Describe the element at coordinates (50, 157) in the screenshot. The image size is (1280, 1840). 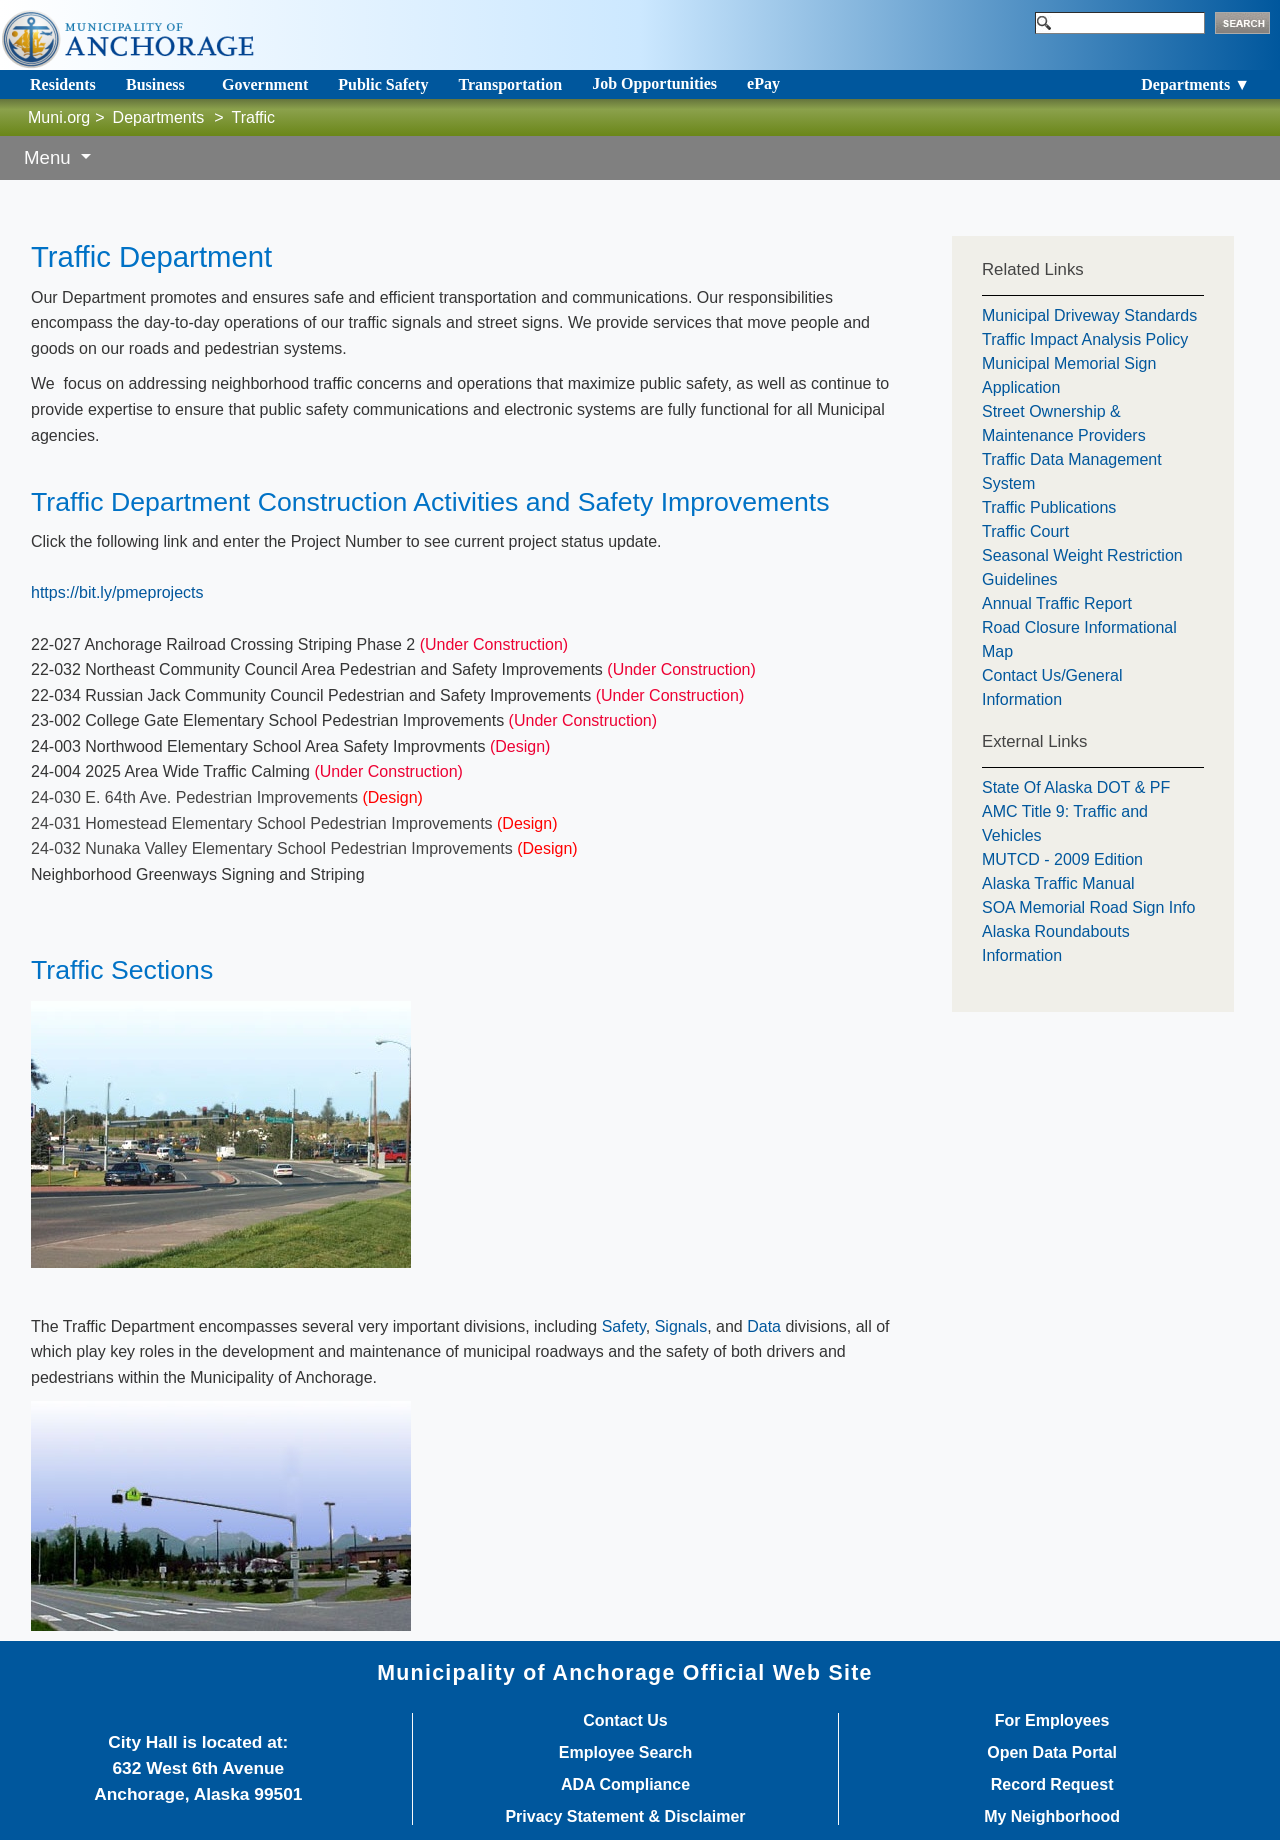
I see `Menu [button]` at that location.